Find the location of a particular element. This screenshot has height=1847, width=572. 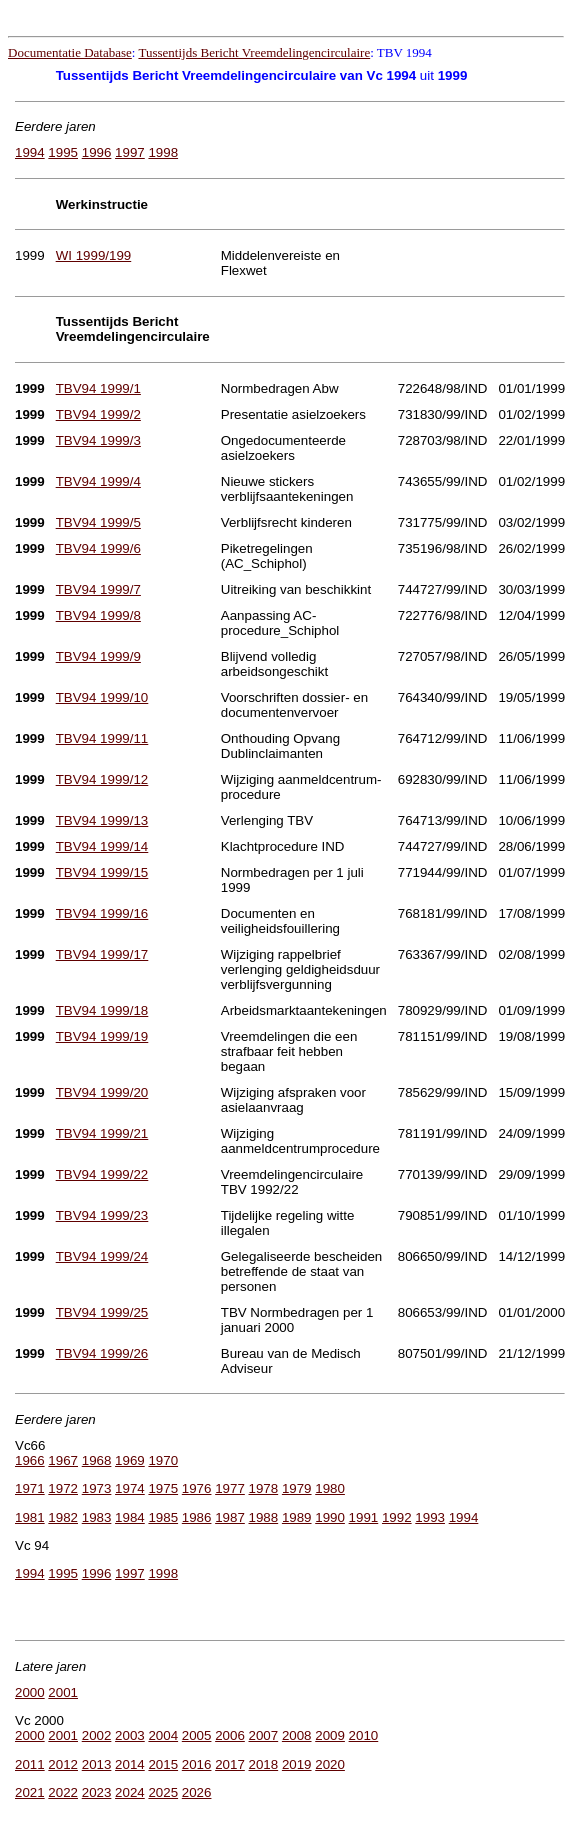

1972 is located at coordinates (63, 1488).